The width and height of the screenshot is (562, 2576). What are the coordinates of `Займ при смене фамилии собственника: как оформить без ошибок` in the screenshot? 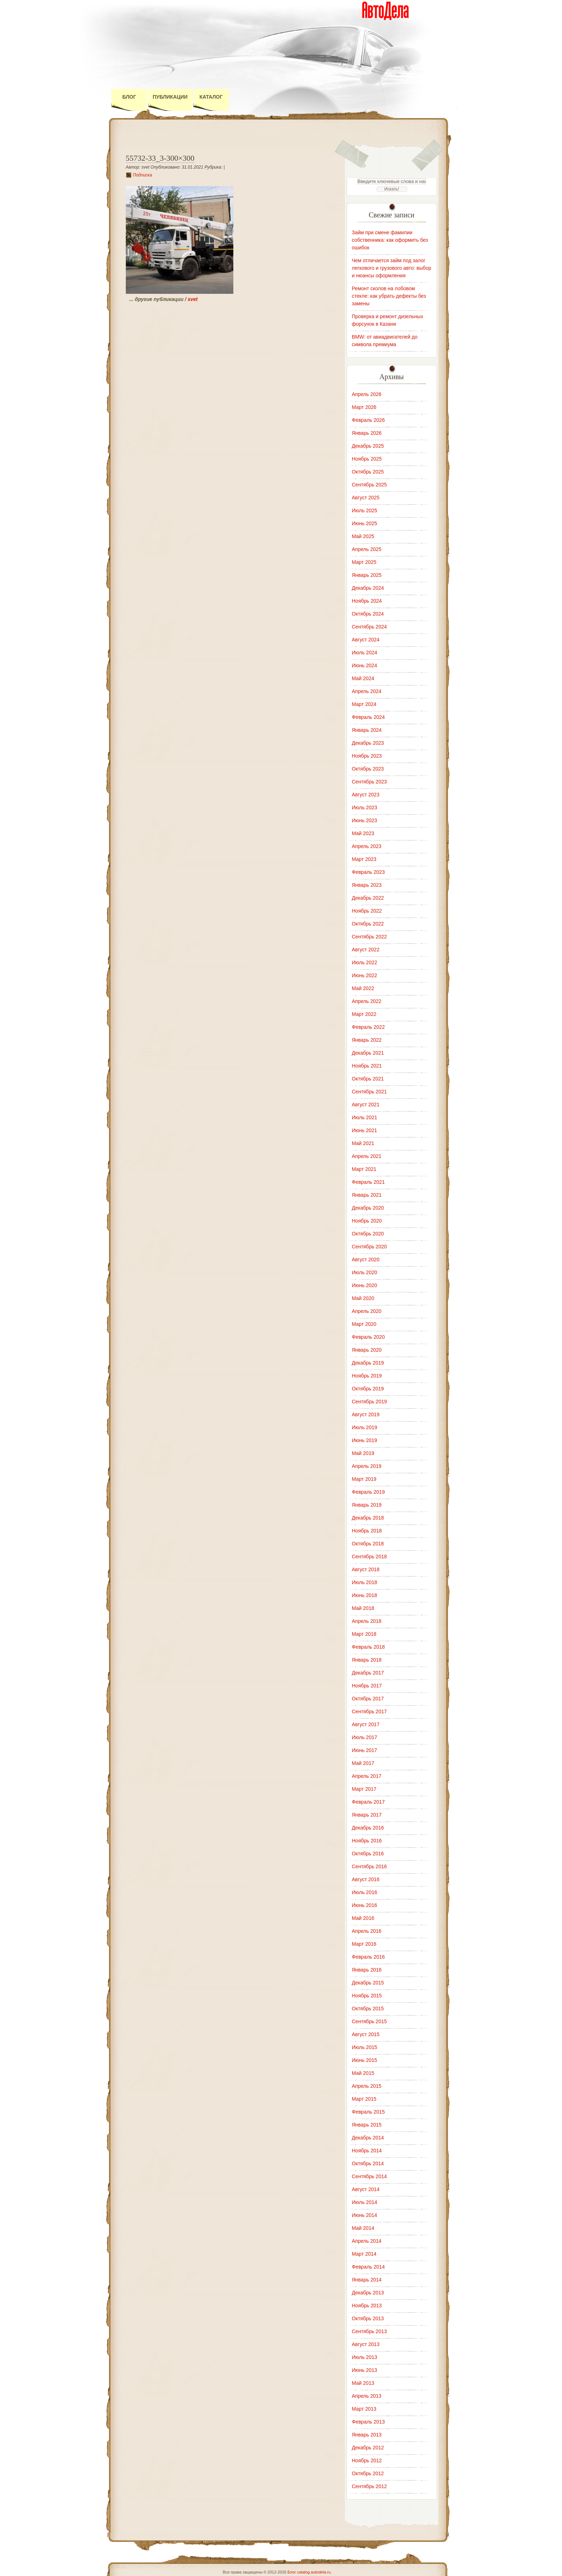 It's located at (390, 240).